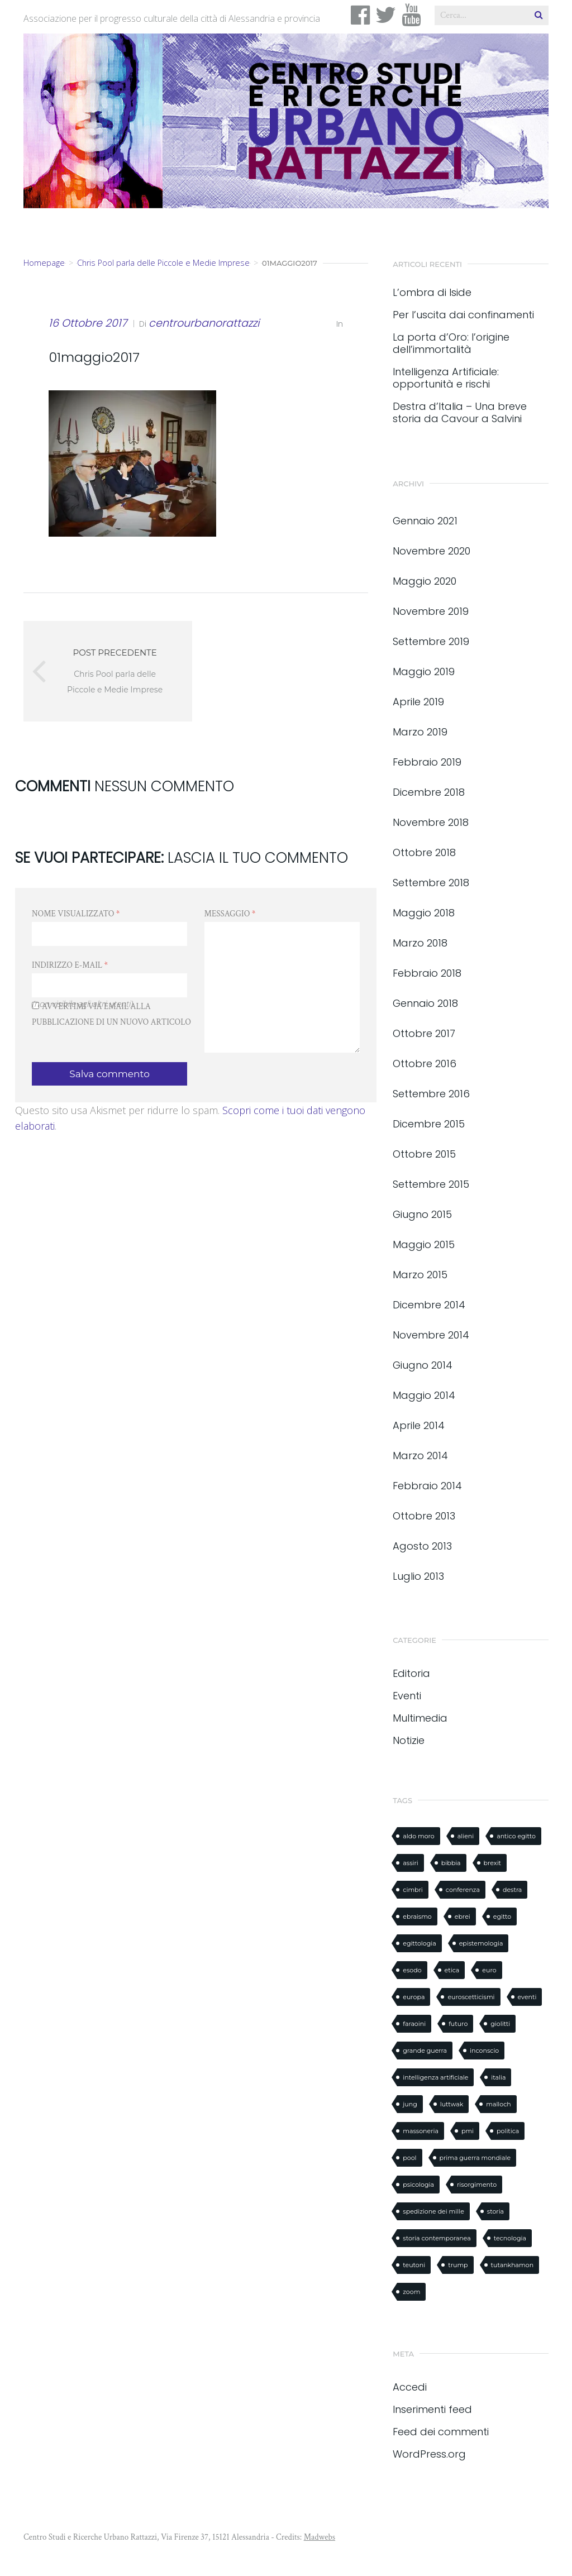  Describe the element at coordinates (441, 2432) in the screenshot. I see `Feed dei commenti` at that location.